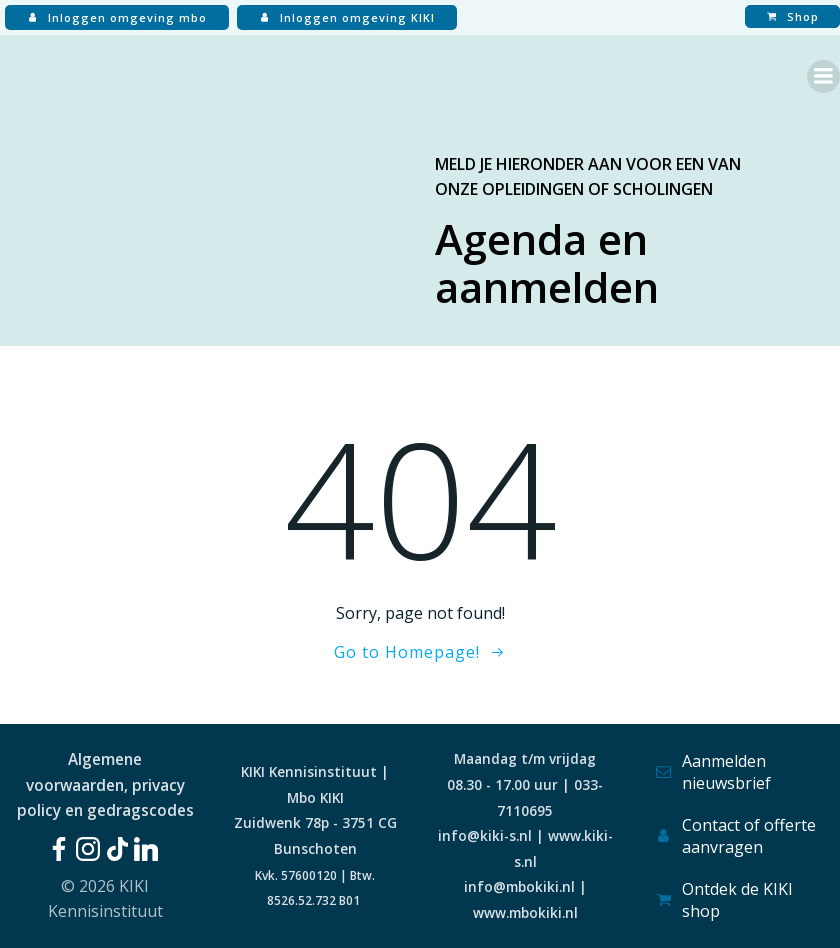 The height and width of the screenshot is (948, 840). Describe the element at coordinates (105, 784) in the screenshot. I see `Algemene voorwaarden, privacy policy en gedragscodes` at that location.